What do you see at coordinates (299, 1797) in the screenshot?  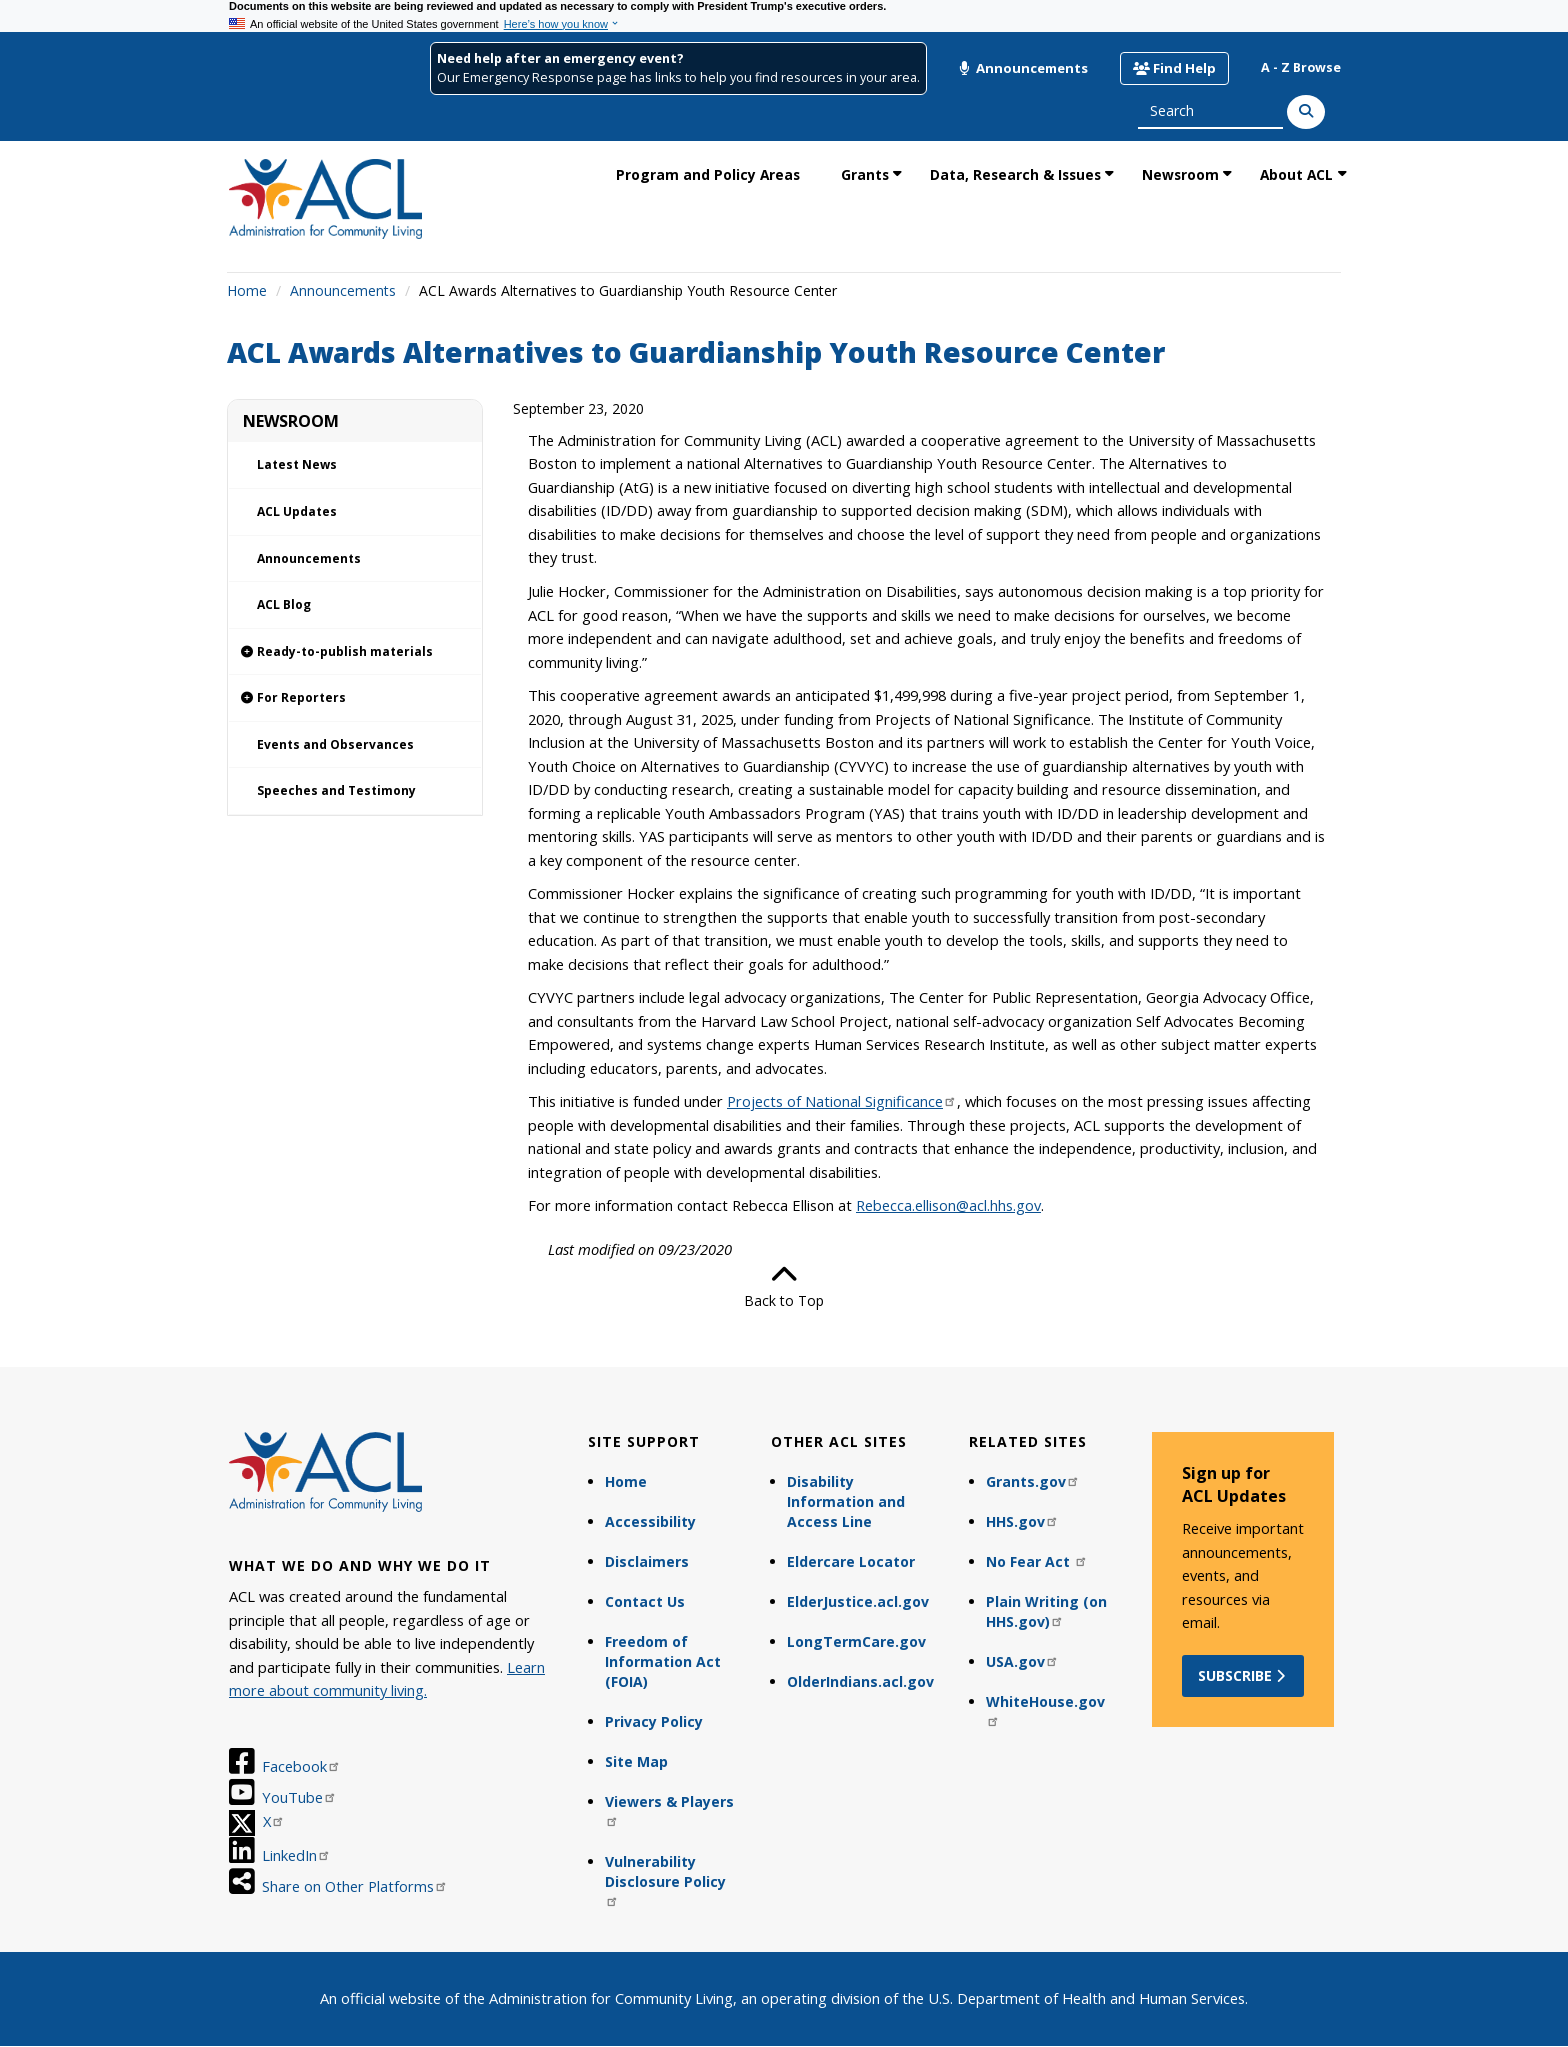 I see `YouTube` at bounding box center [299, 1797].